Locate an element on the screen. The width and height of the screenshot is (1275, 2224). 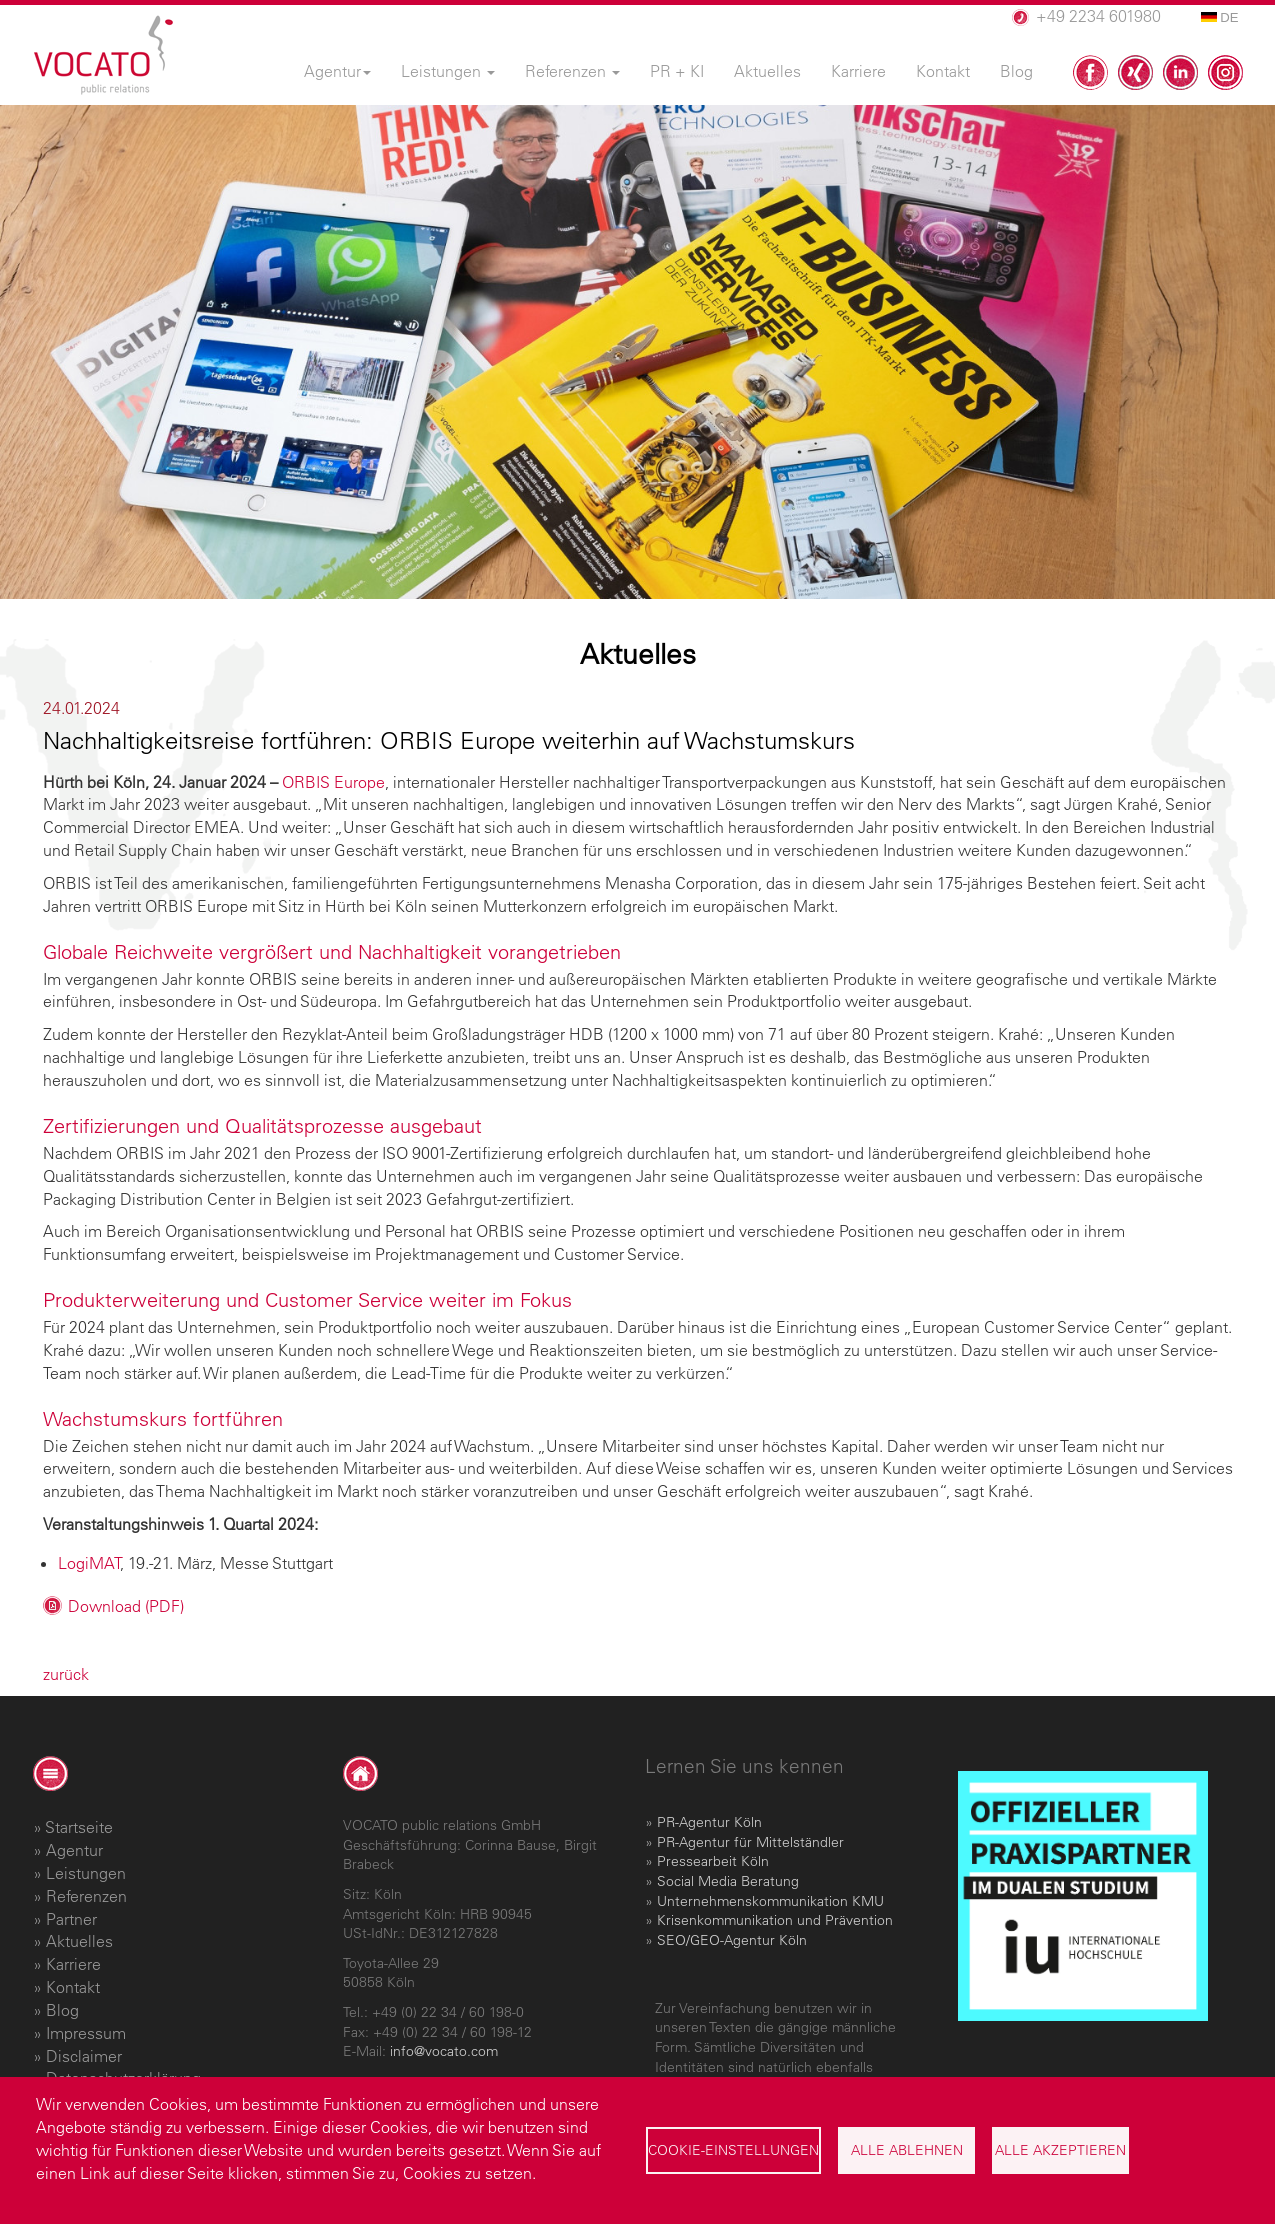
Karriere is located at coordinates (73, 1964).